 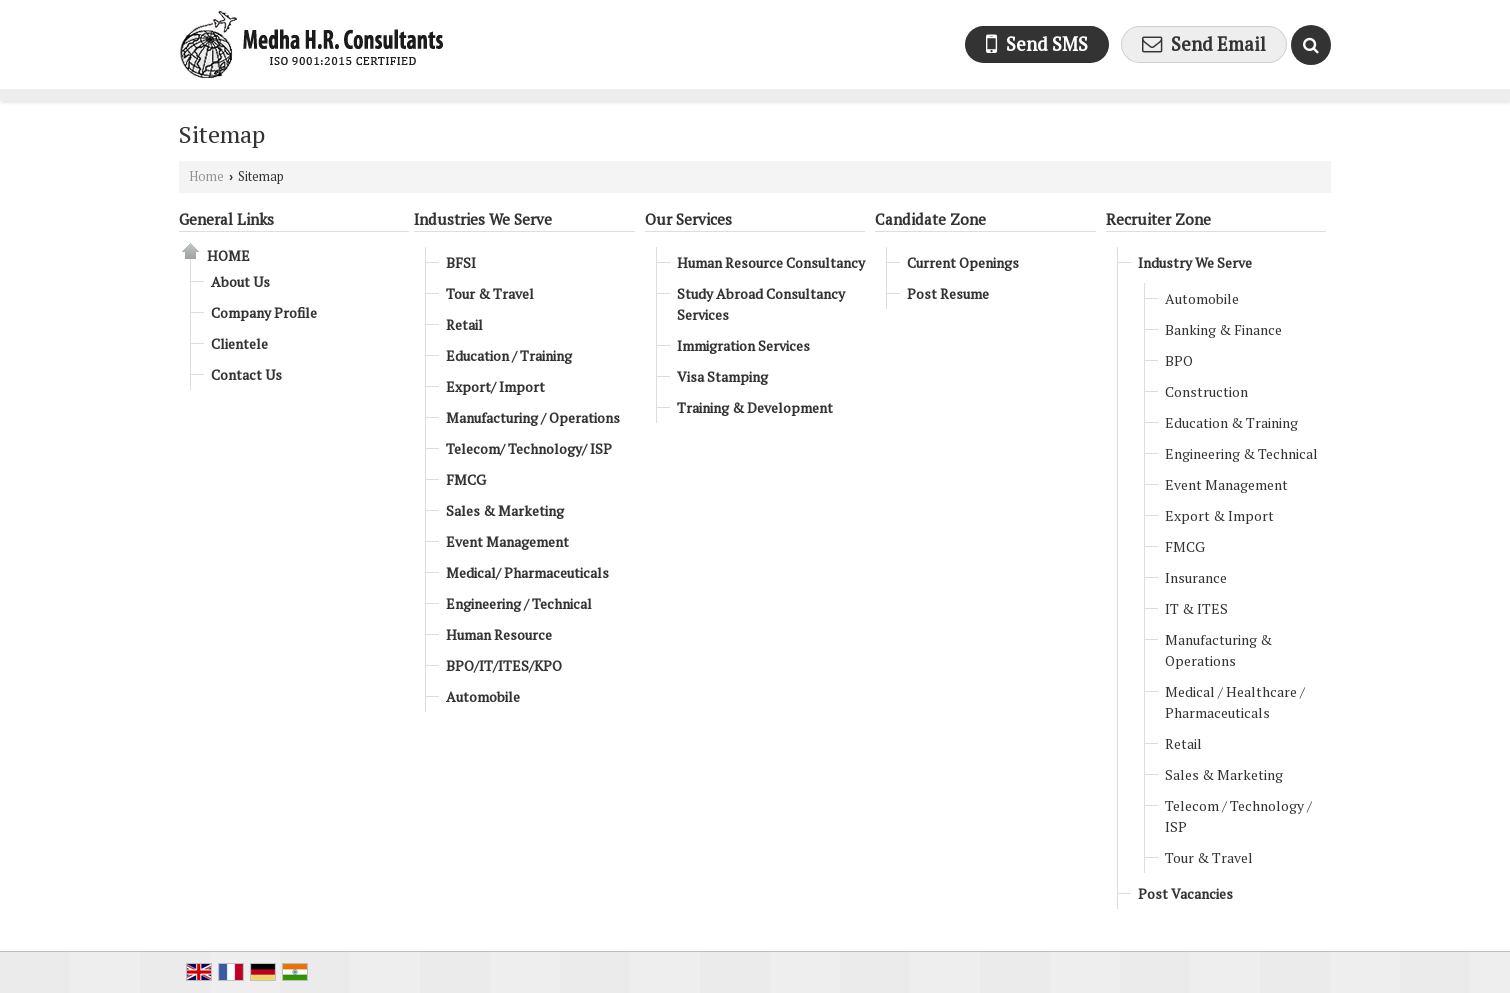 I want to click on Engineering / Technical, so click(x=519, y=603).